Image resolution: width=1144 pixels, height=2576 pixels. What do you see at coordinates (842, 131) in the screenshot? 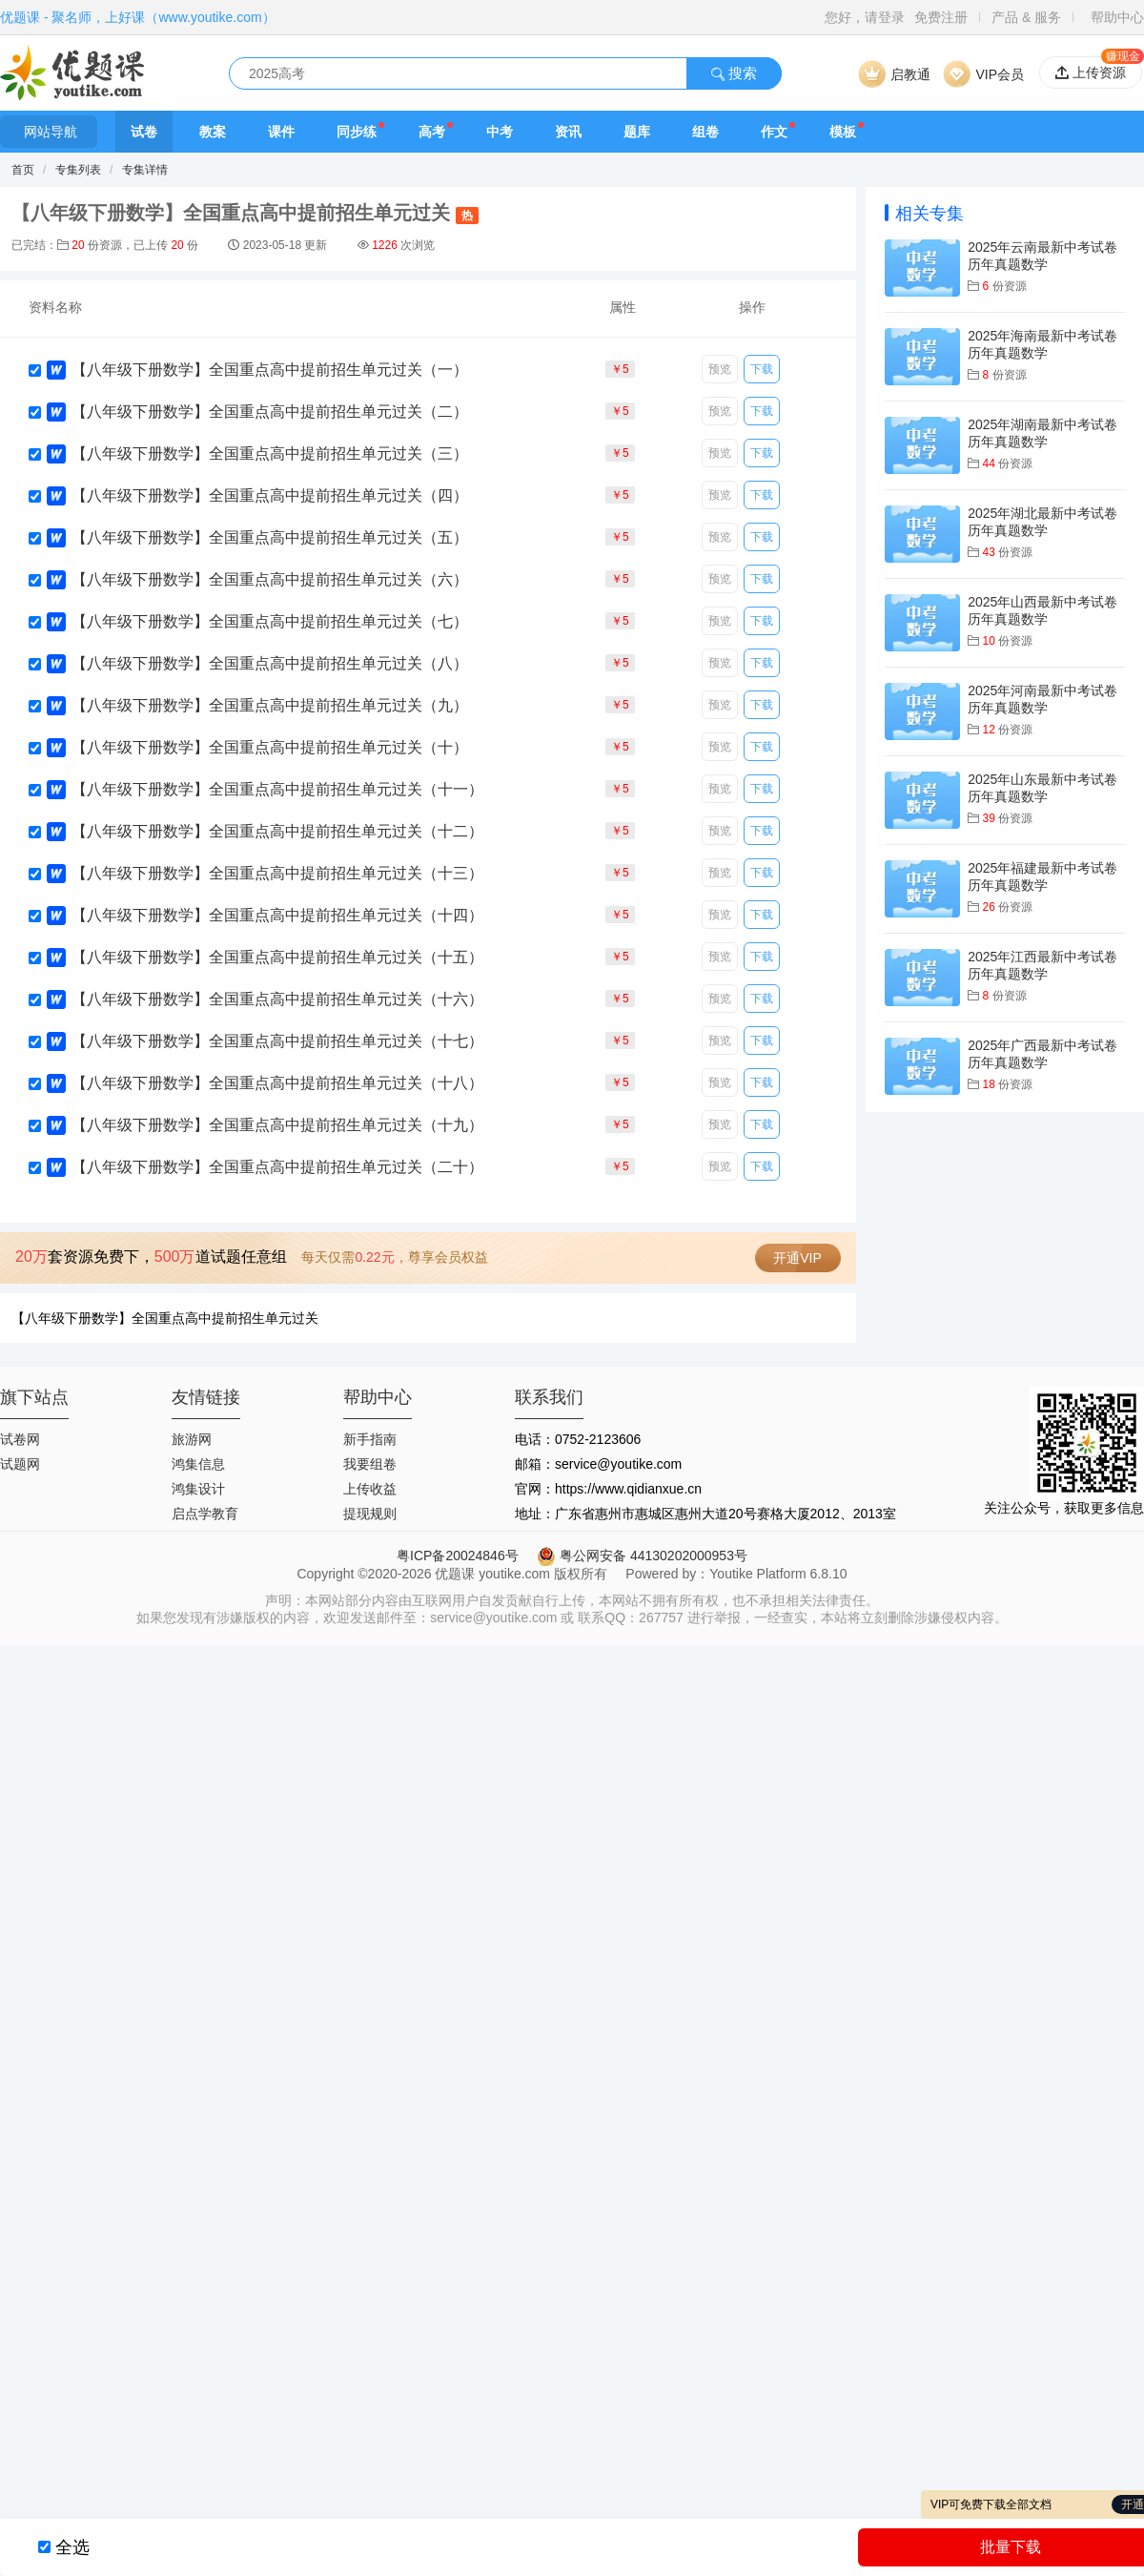
I see `模板` at bounding box center [842, 131].